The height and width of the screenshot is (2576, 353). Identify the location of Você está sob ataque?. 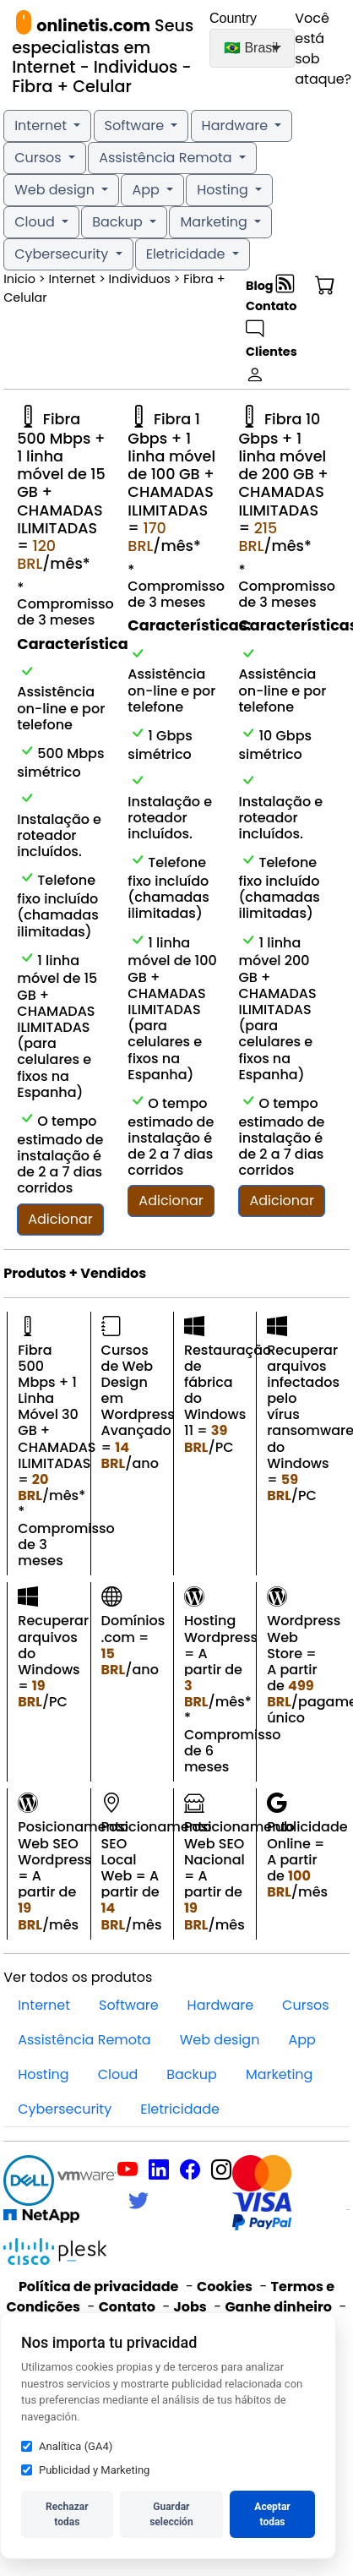
(318, 48).